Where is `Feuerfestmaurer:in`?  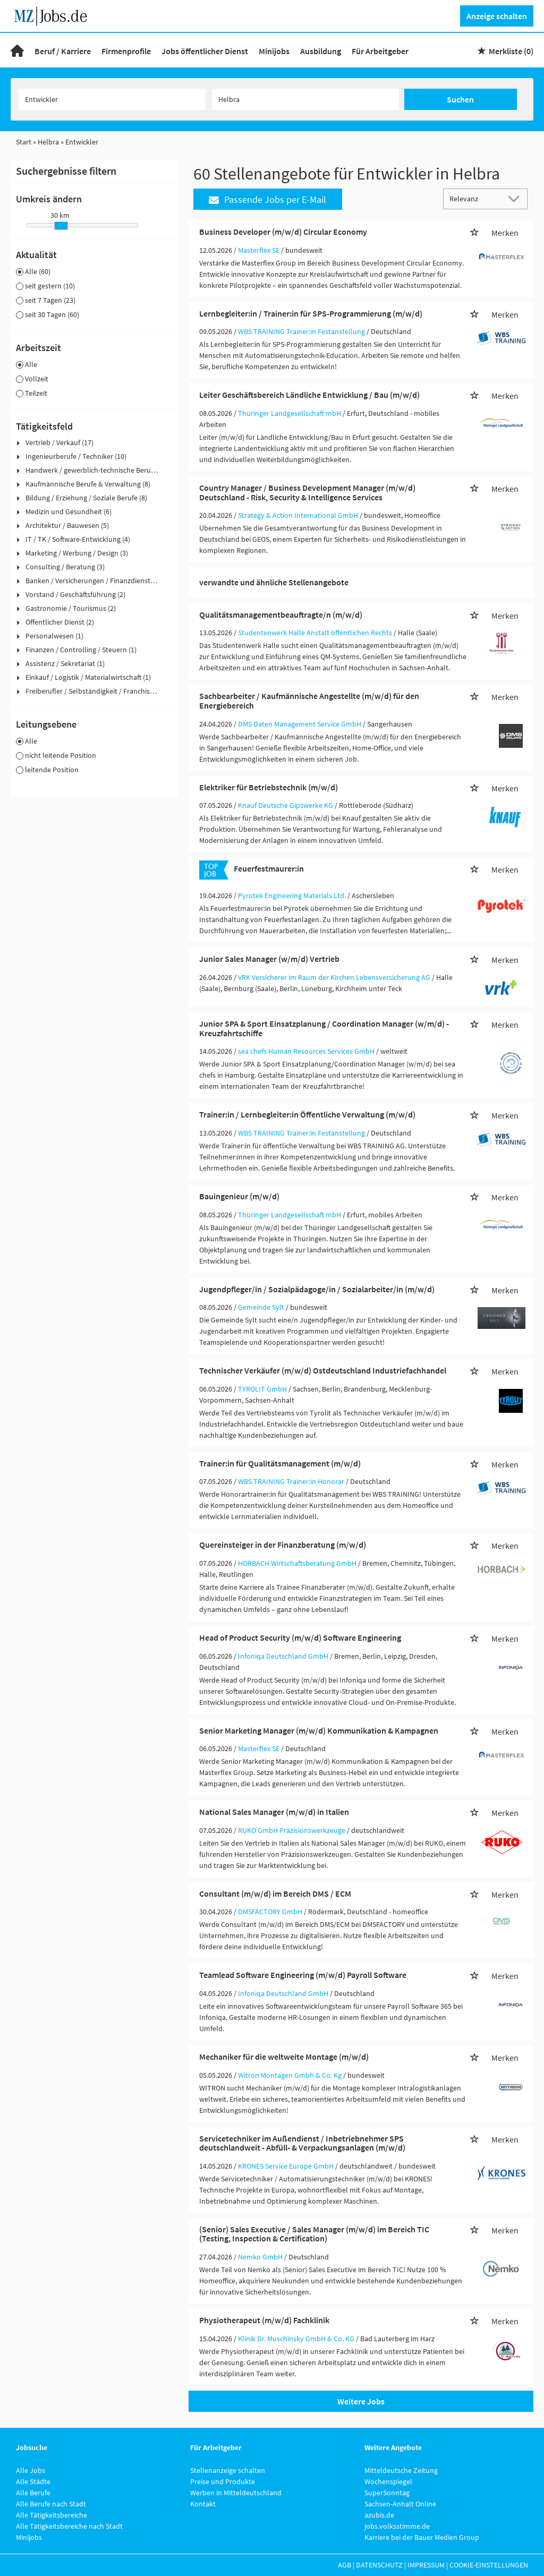
Feuerfestmaurer:in is located at coordinates (269, 868).